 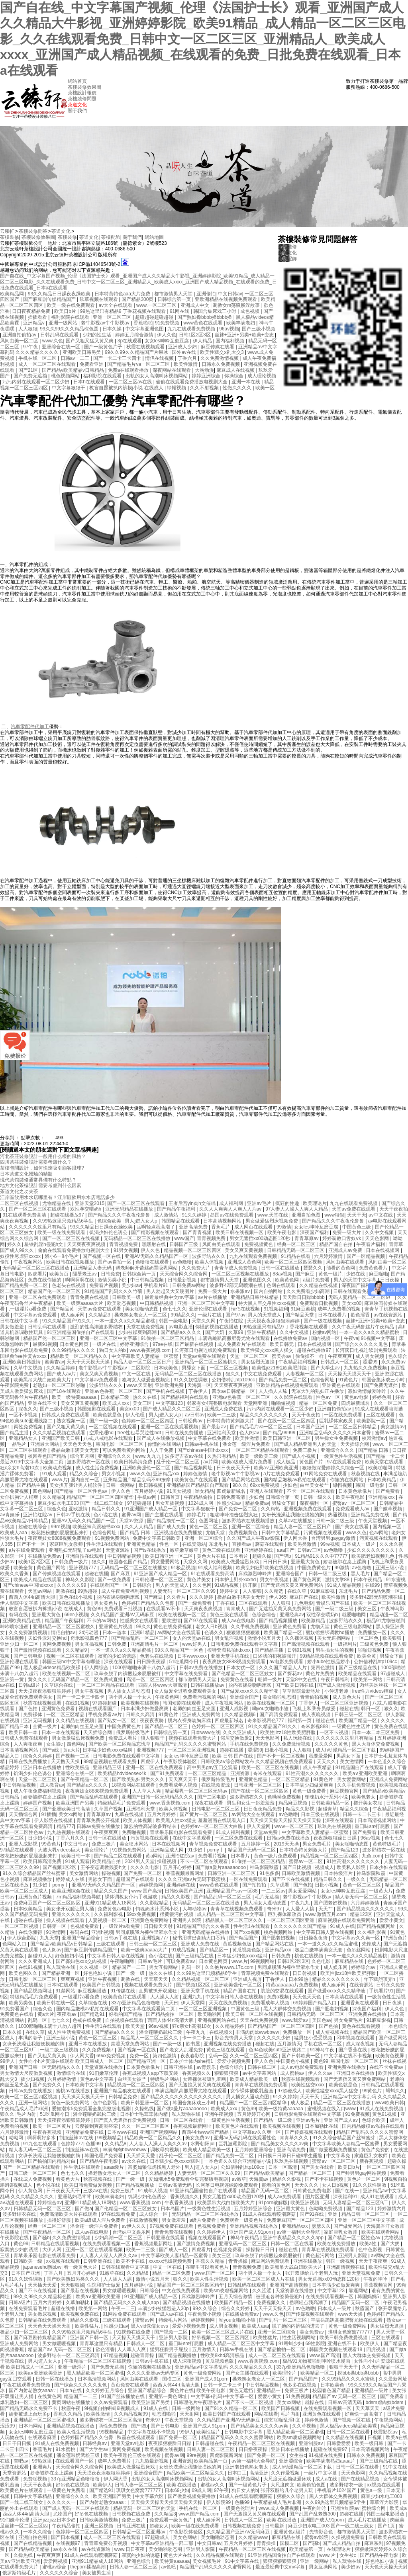 I want to click on 免费看污视频的网站, so click(x=205, y=1697).